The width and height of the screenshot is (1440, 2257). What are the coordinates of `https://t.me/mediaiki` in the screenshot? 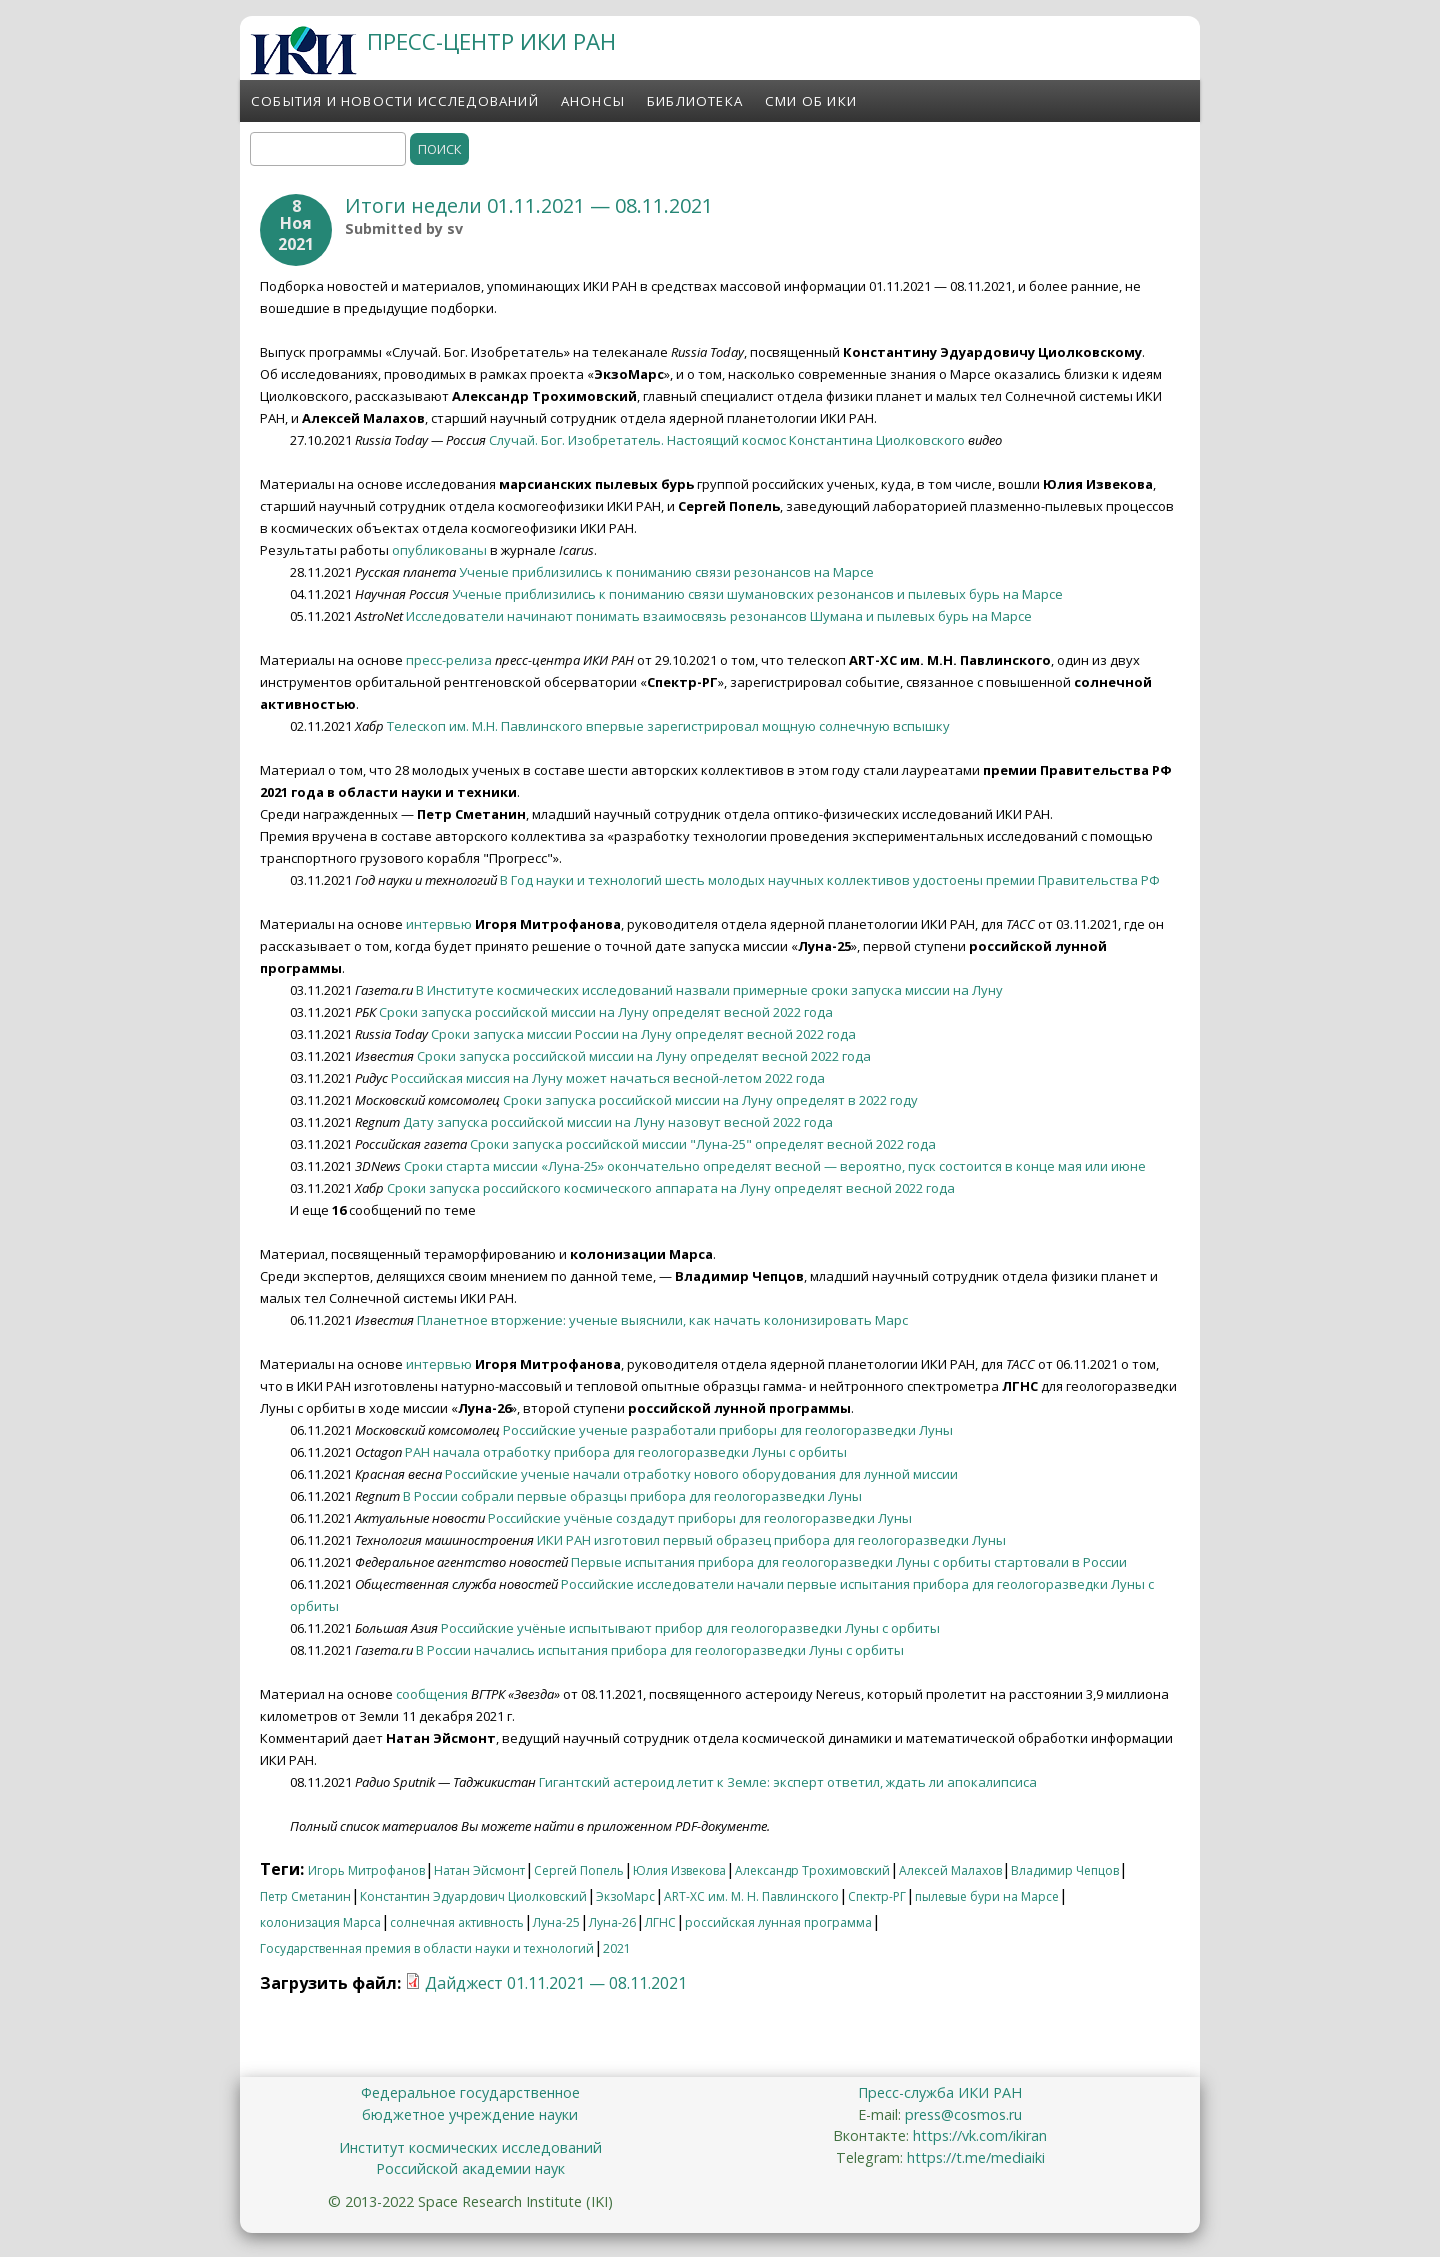 It's located at (976, 2157).